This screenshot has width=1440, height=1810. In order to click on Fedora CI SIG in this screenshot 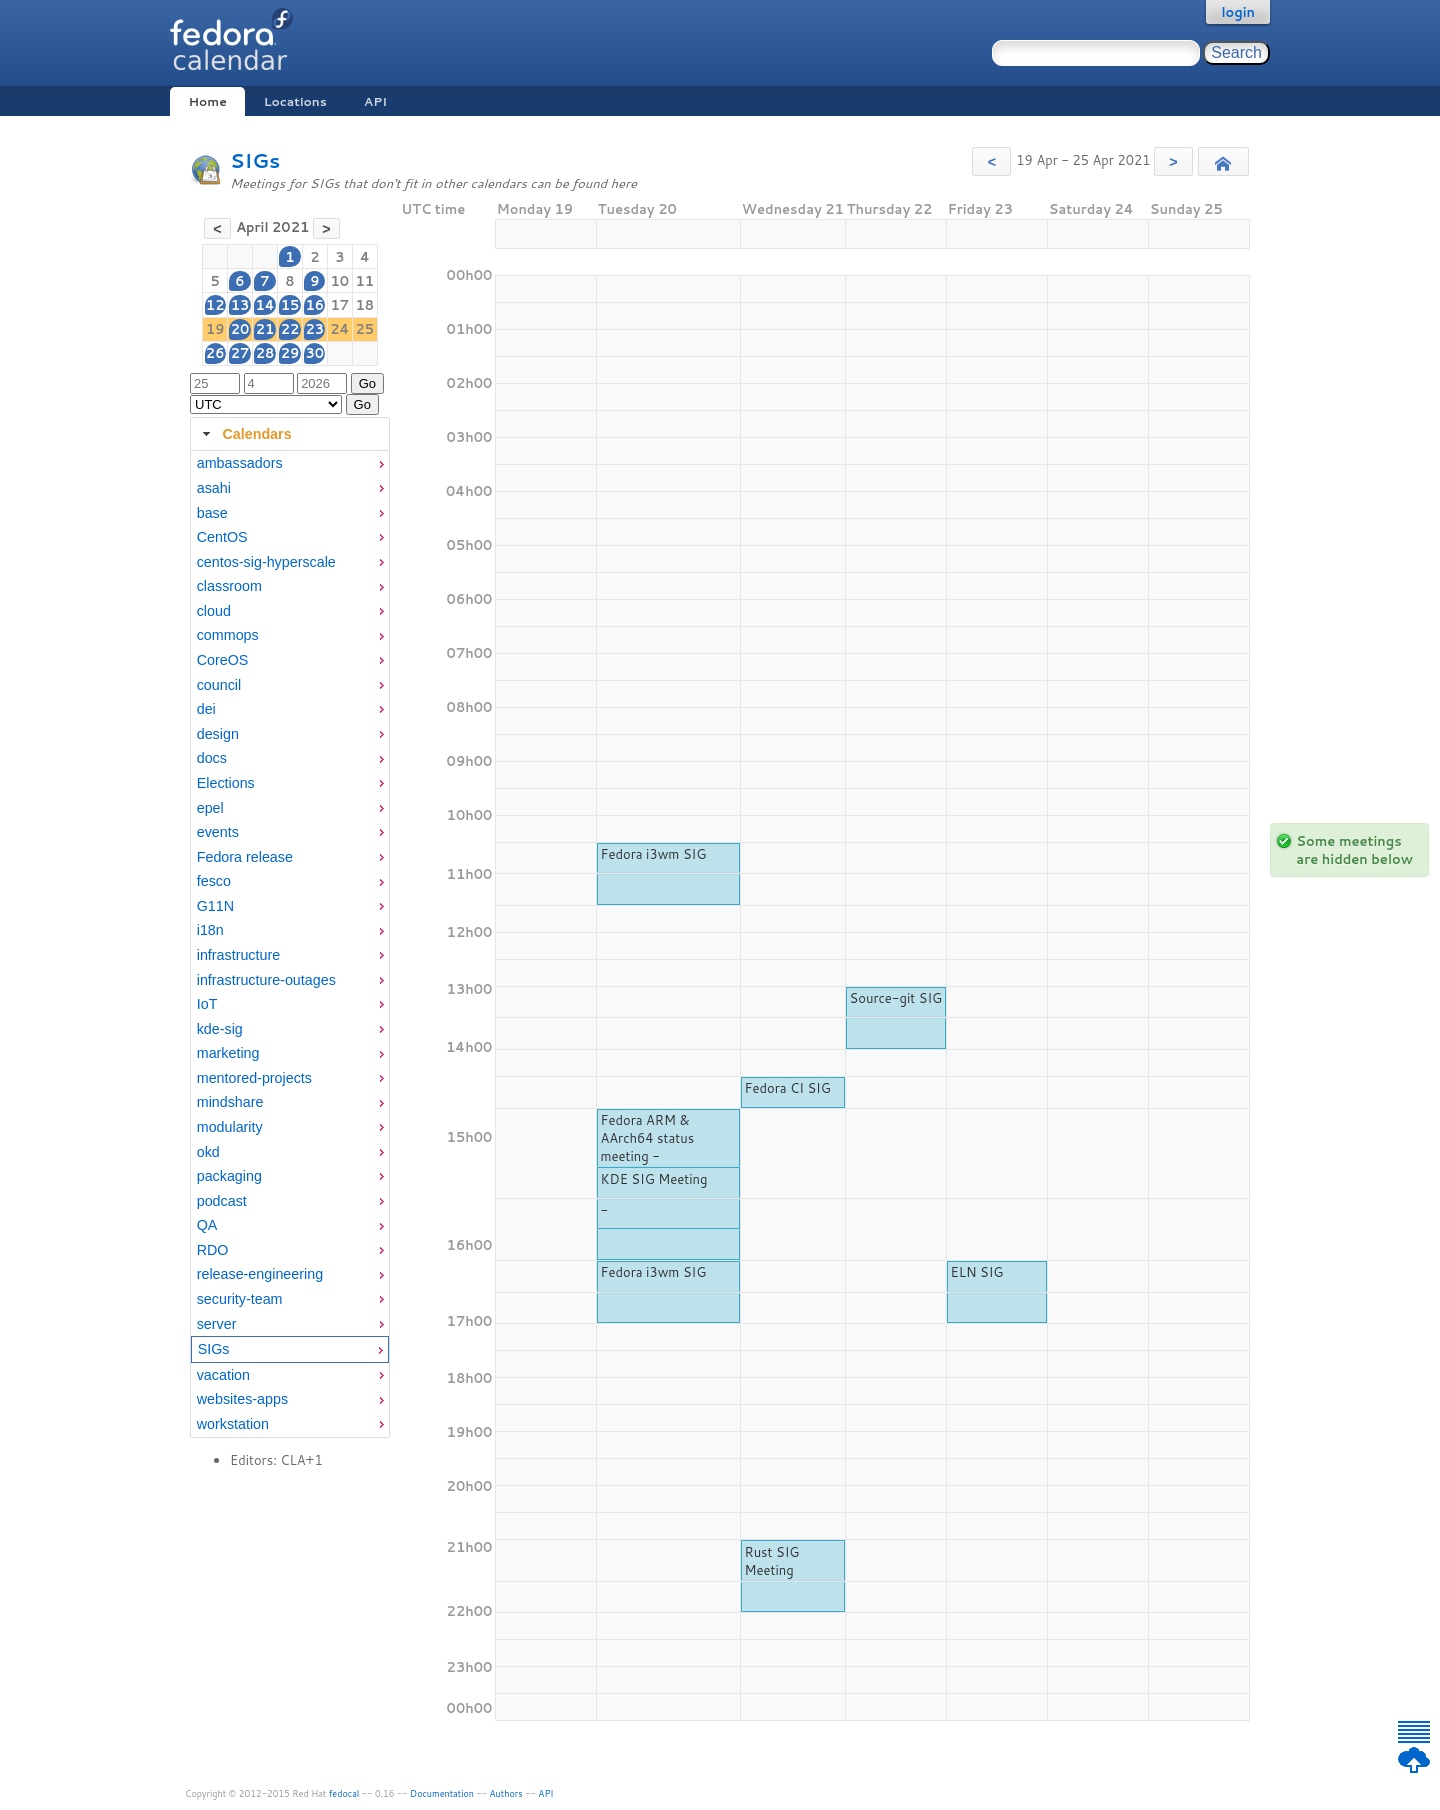, I will do `click(788, 1088)`.